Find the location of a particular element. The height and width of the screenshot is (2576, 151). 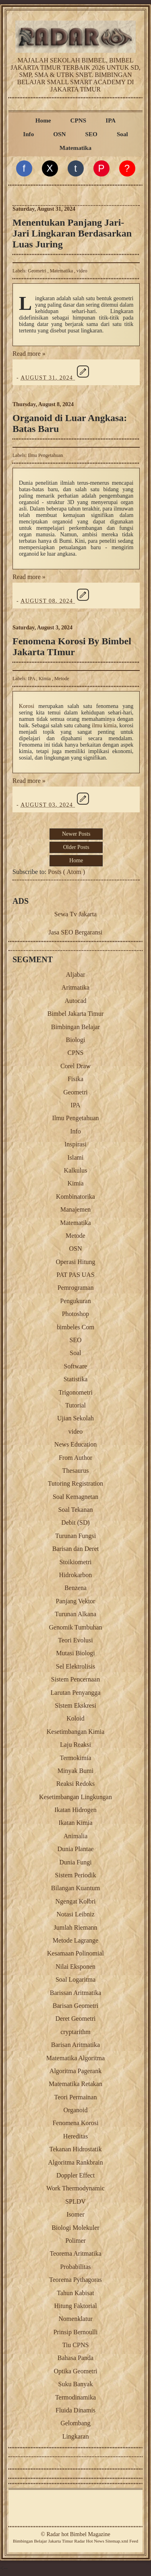

Metode Lagrange is located at coordinates (75, 1940).